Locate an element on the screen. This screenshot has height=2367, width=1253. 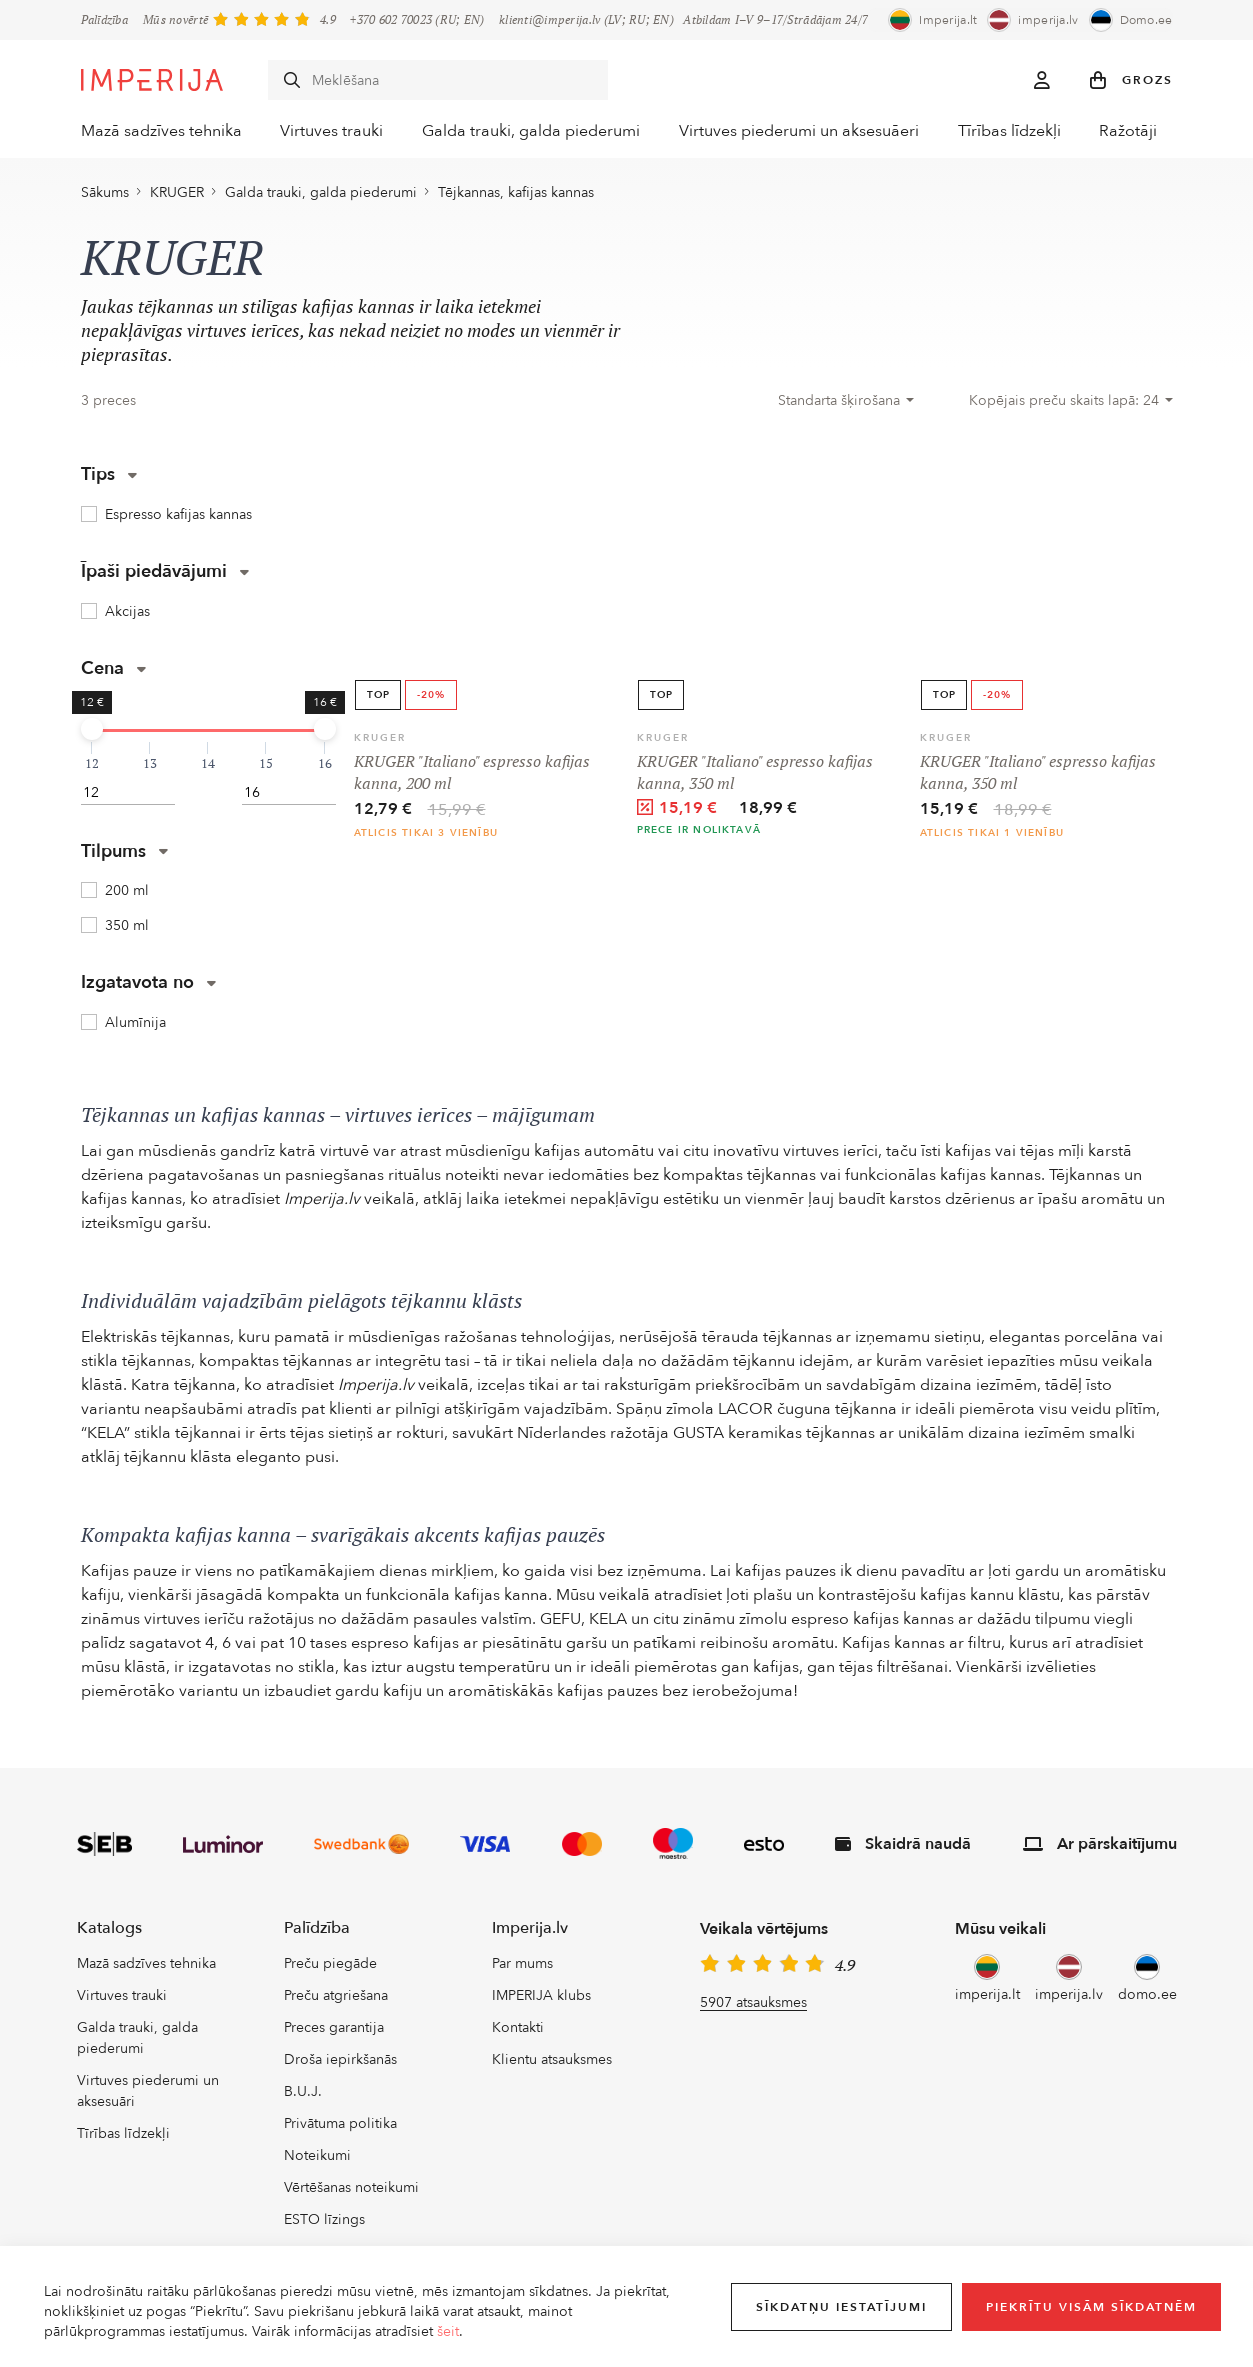
Preces garantija is located at coordinates (334, 2032).